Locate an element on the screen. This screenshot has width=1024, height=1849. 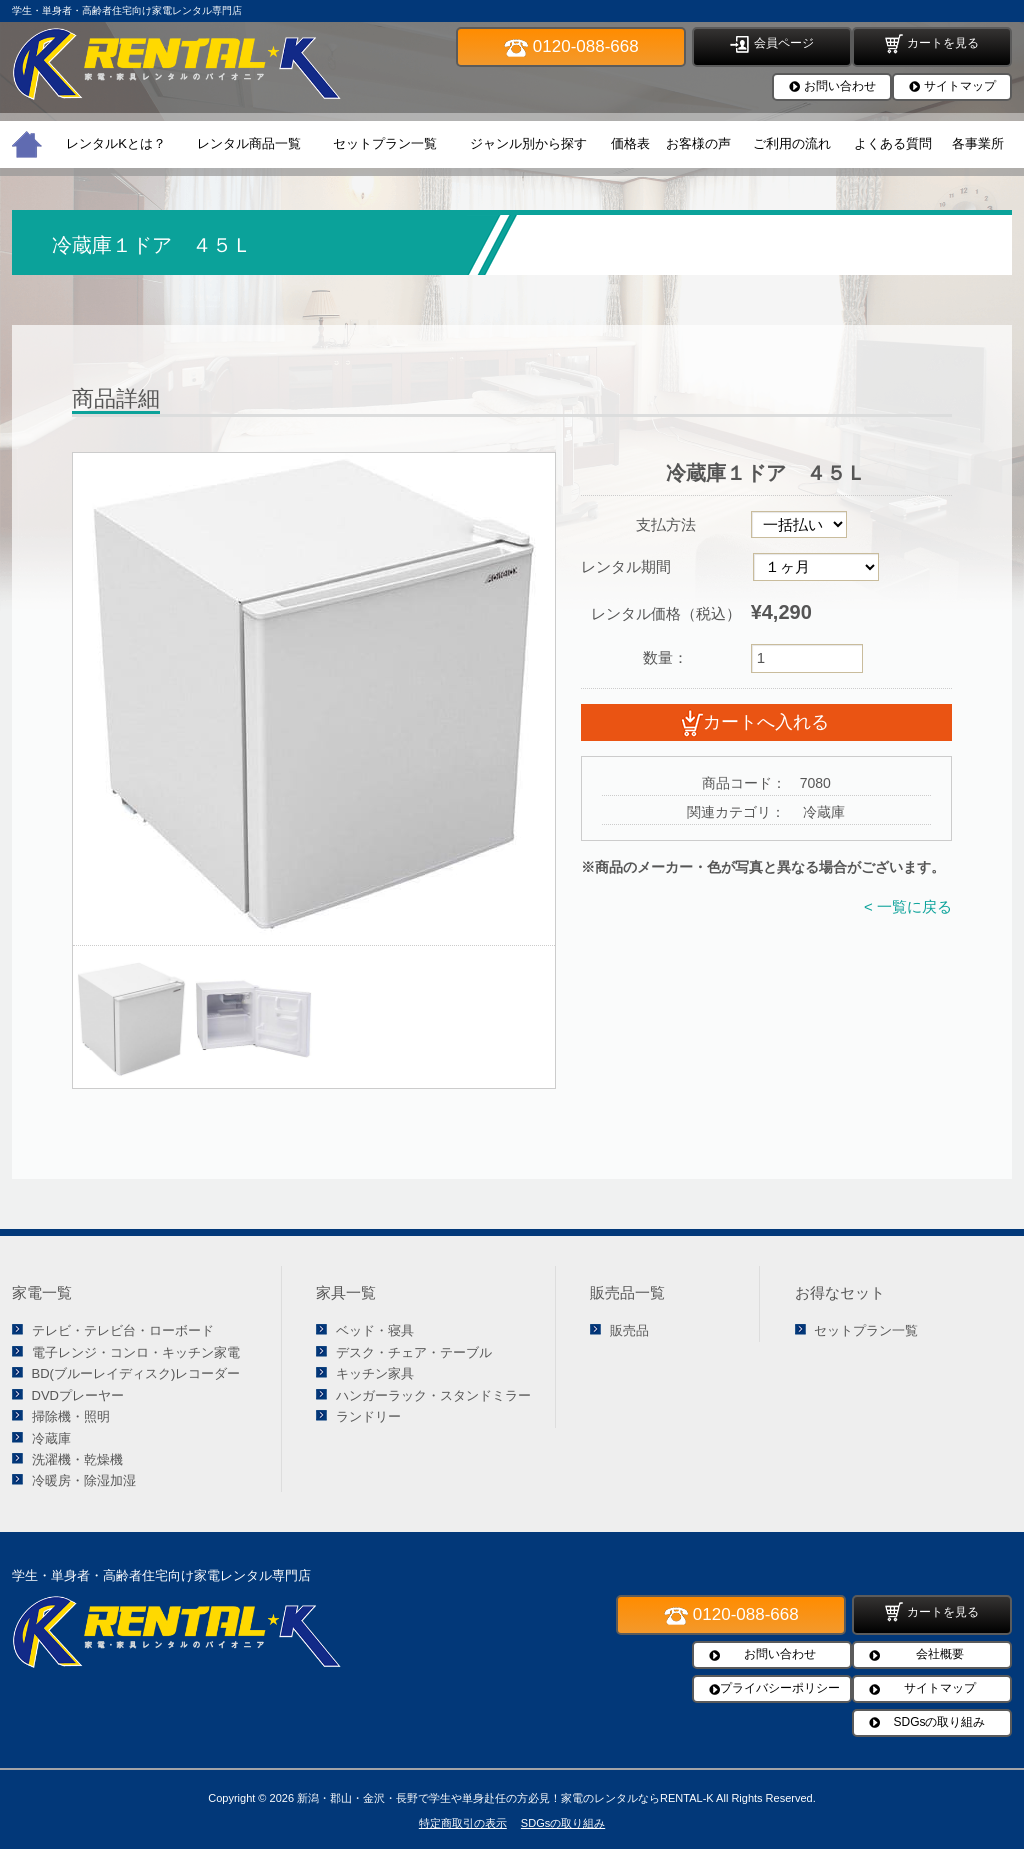
< 一覧に戻る is located at coordinates (908, 906).